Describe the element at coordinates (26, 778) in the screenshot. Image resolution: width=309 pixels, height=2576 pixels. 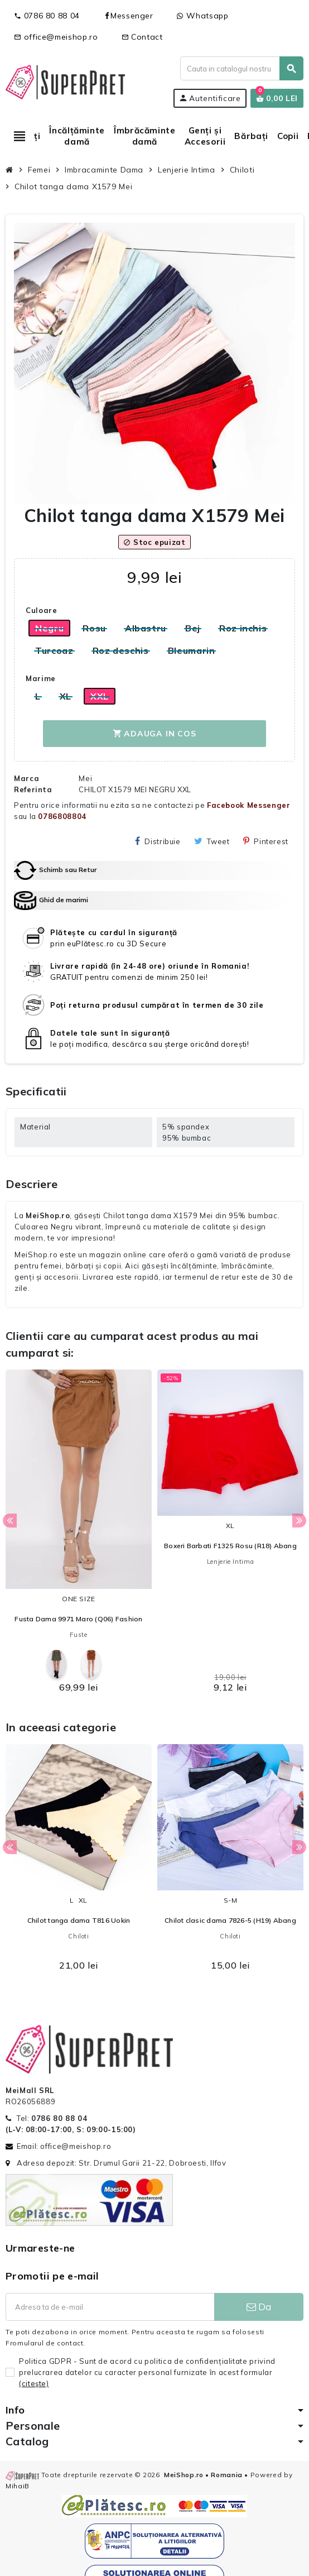
I see `Marca` at that location.